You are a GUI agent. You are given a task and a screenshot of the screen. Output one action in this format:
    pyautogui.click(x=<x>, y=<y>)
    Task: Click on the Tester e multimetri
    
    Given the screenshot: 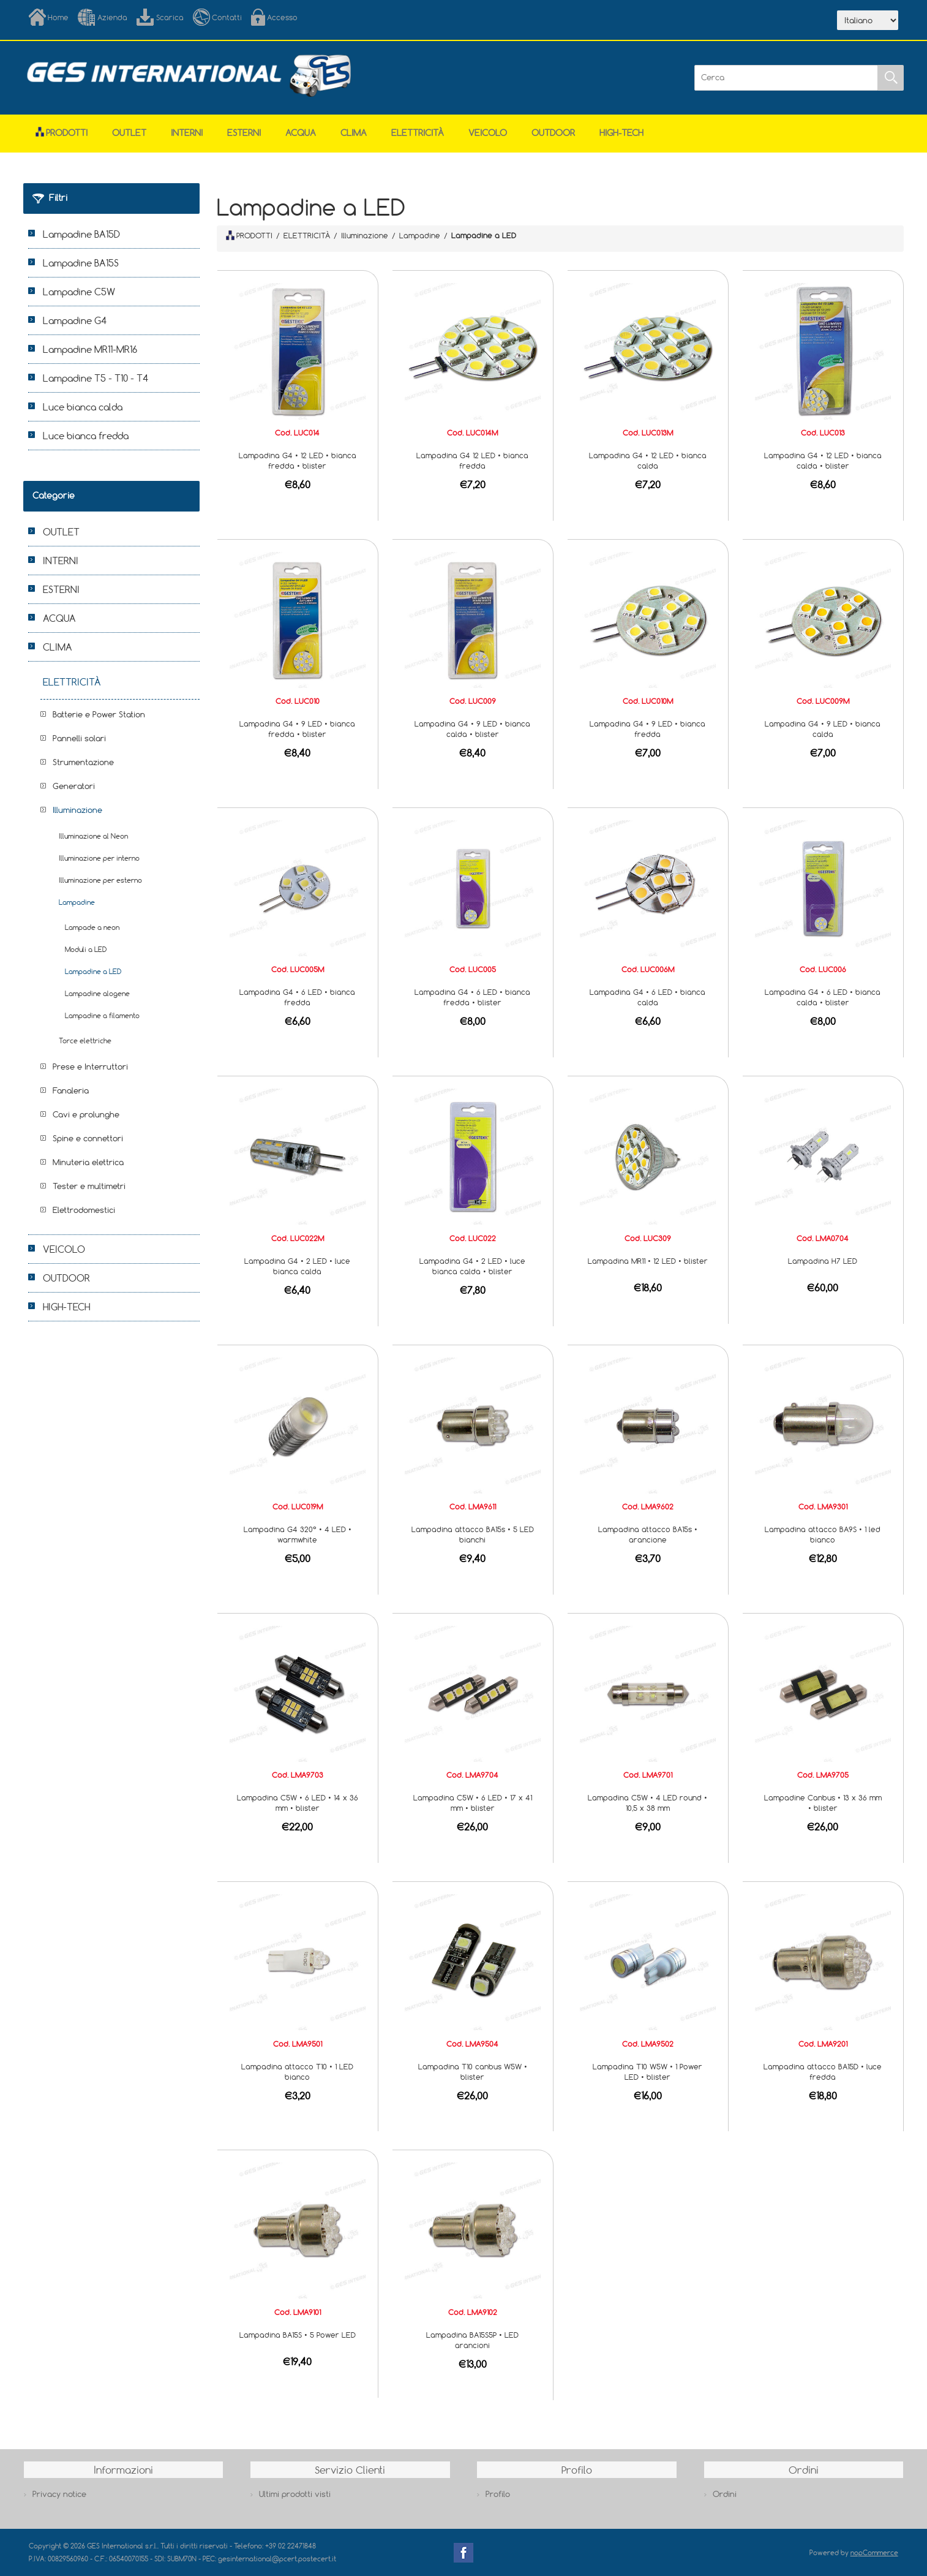 What is the action you would take?
    pyautogui.click(x=89, y=1186)
    